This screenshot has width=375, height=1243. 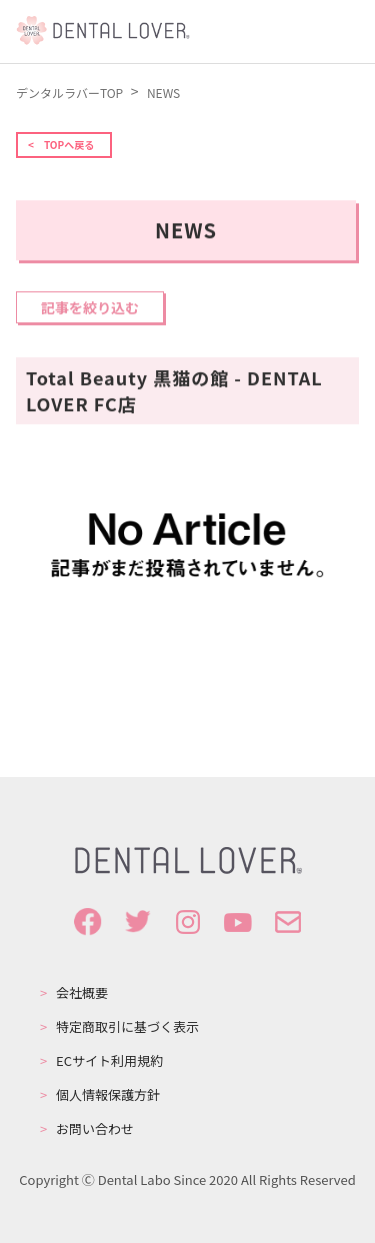 I want to click on 記事を絞り込む, so click(x=90, y=309).